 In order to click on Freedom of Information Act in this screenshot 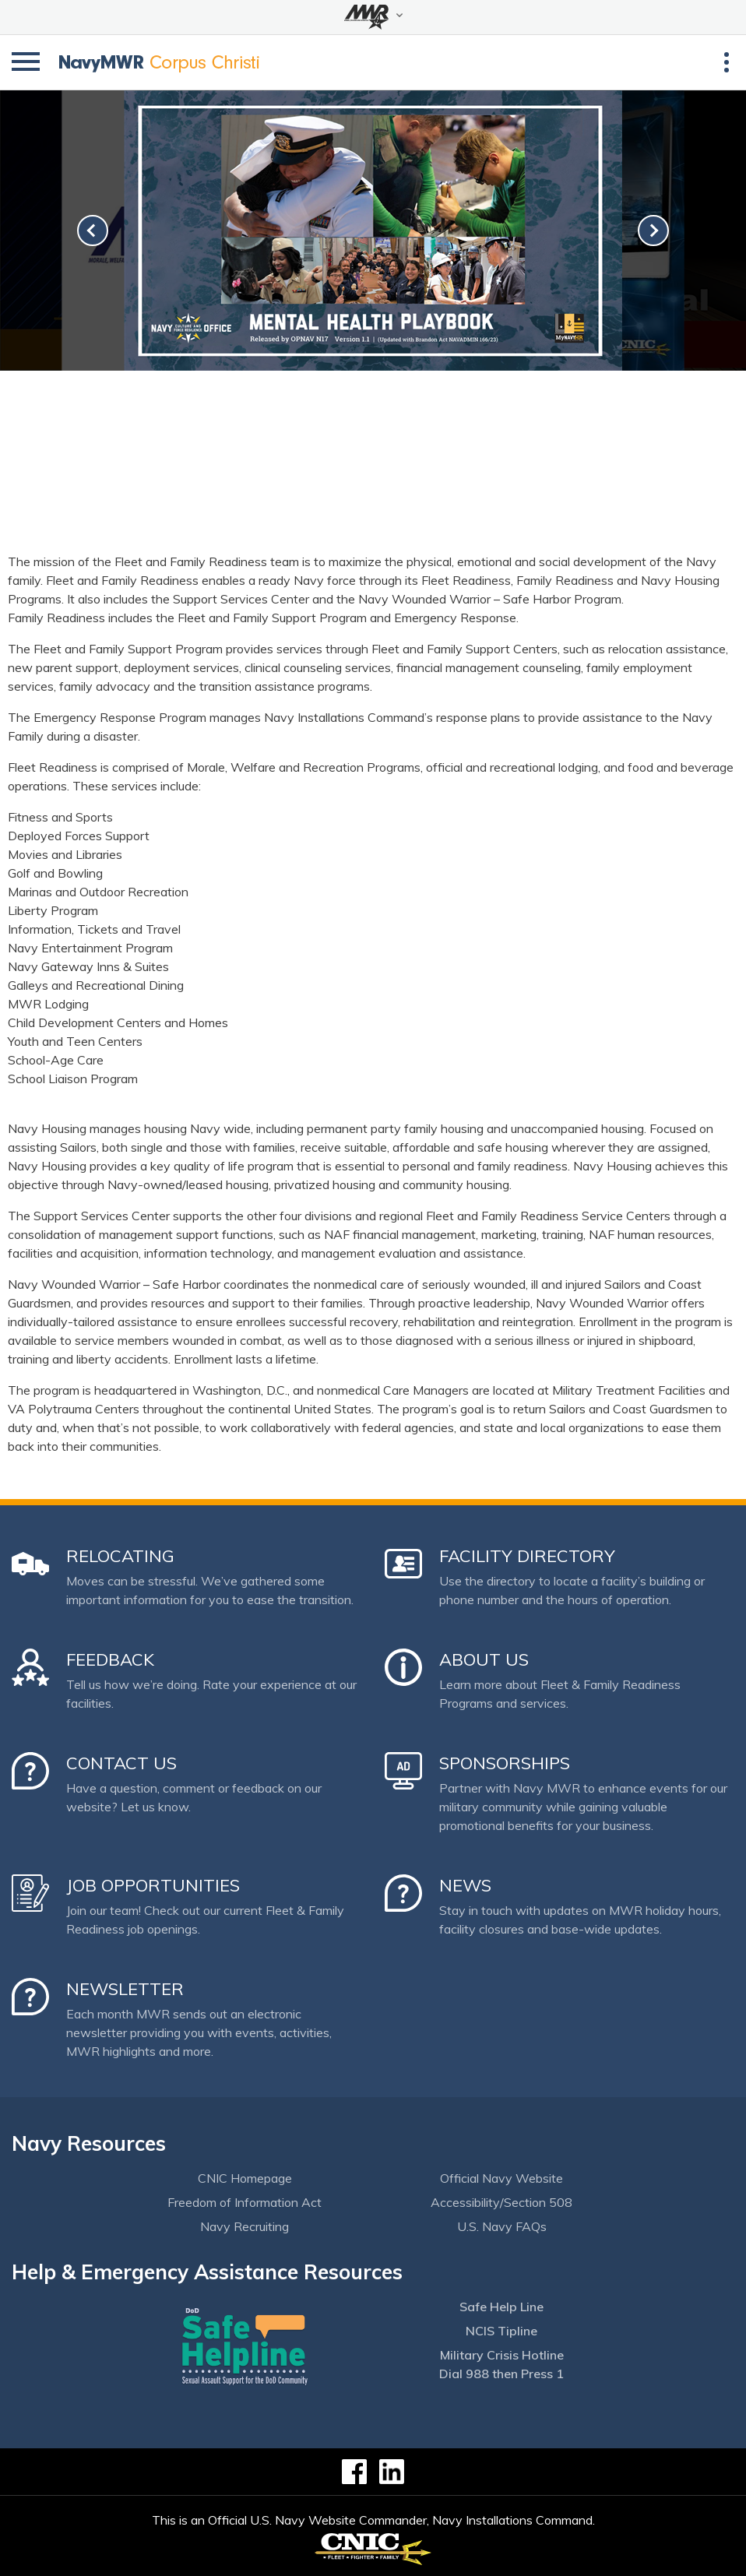, I will do `click(244, 2202)`.